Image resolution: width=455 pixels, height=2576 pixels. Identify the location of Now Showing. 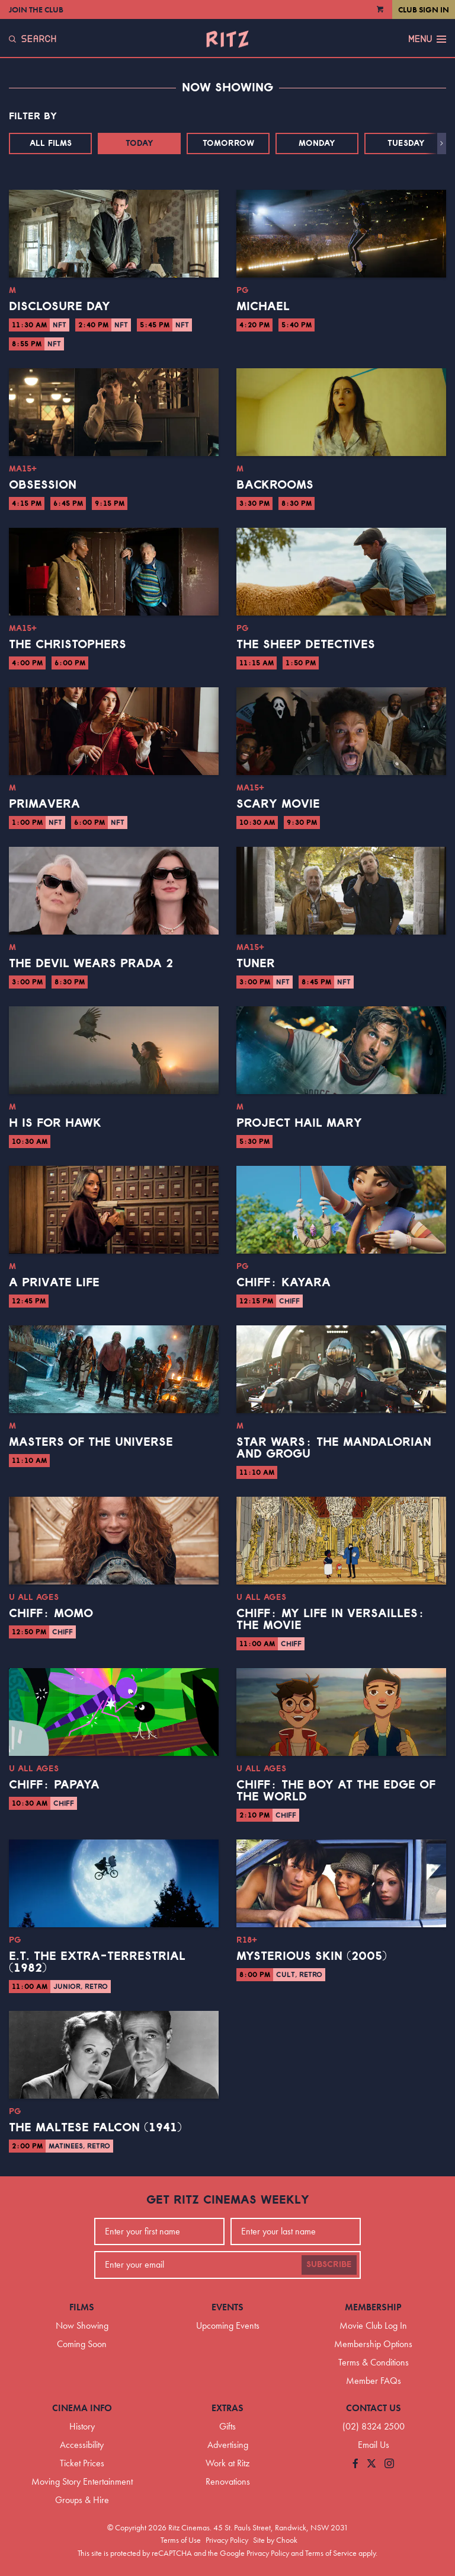
(82, 2325).